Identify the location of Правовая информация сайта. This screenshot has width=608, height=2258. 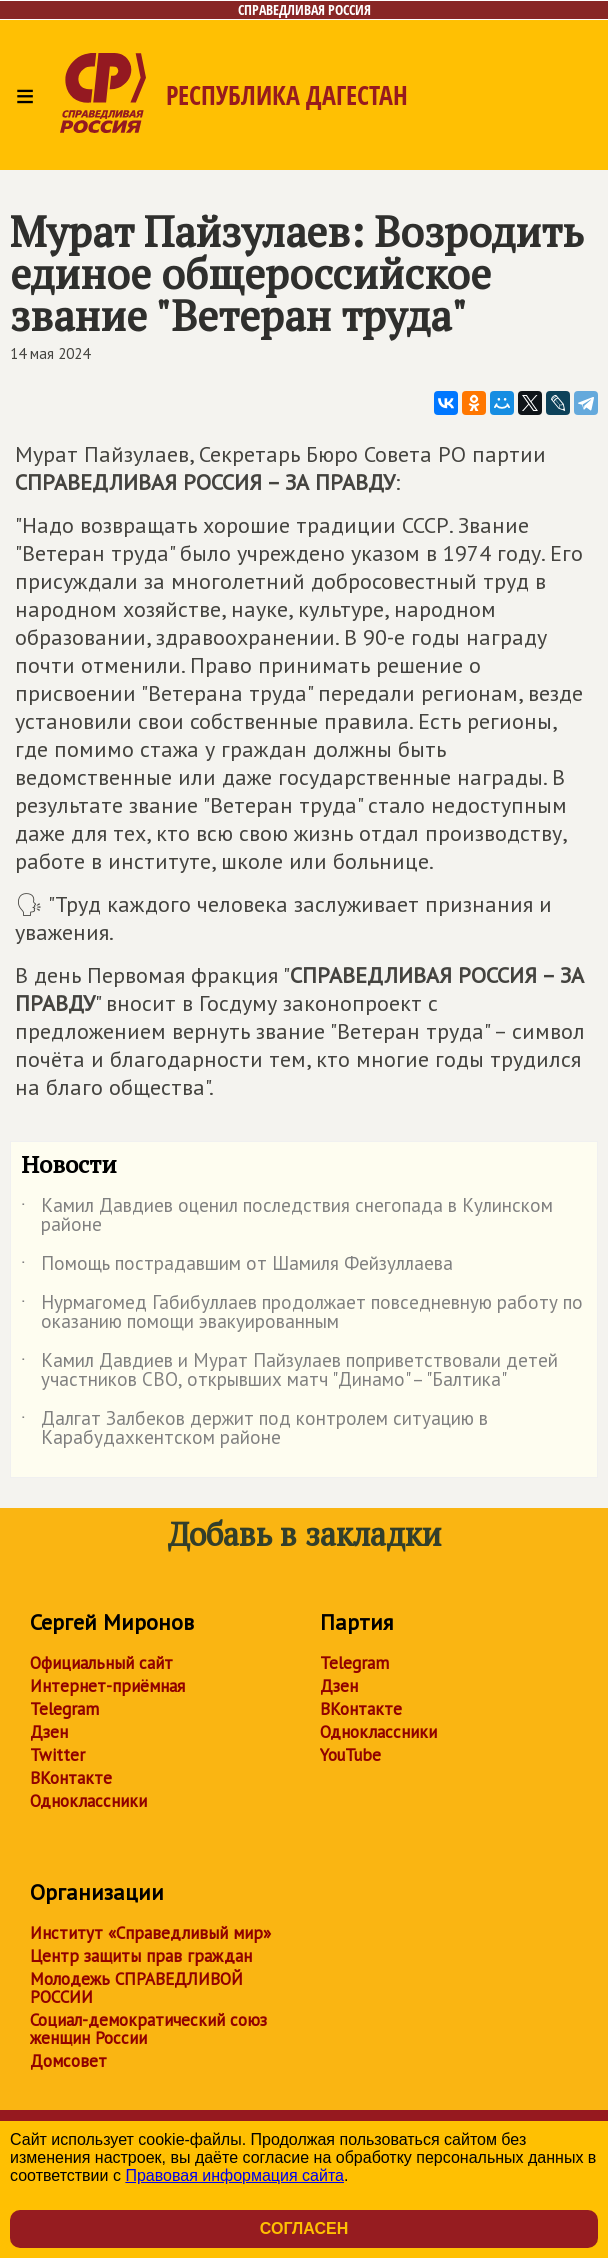
(234, 2175).